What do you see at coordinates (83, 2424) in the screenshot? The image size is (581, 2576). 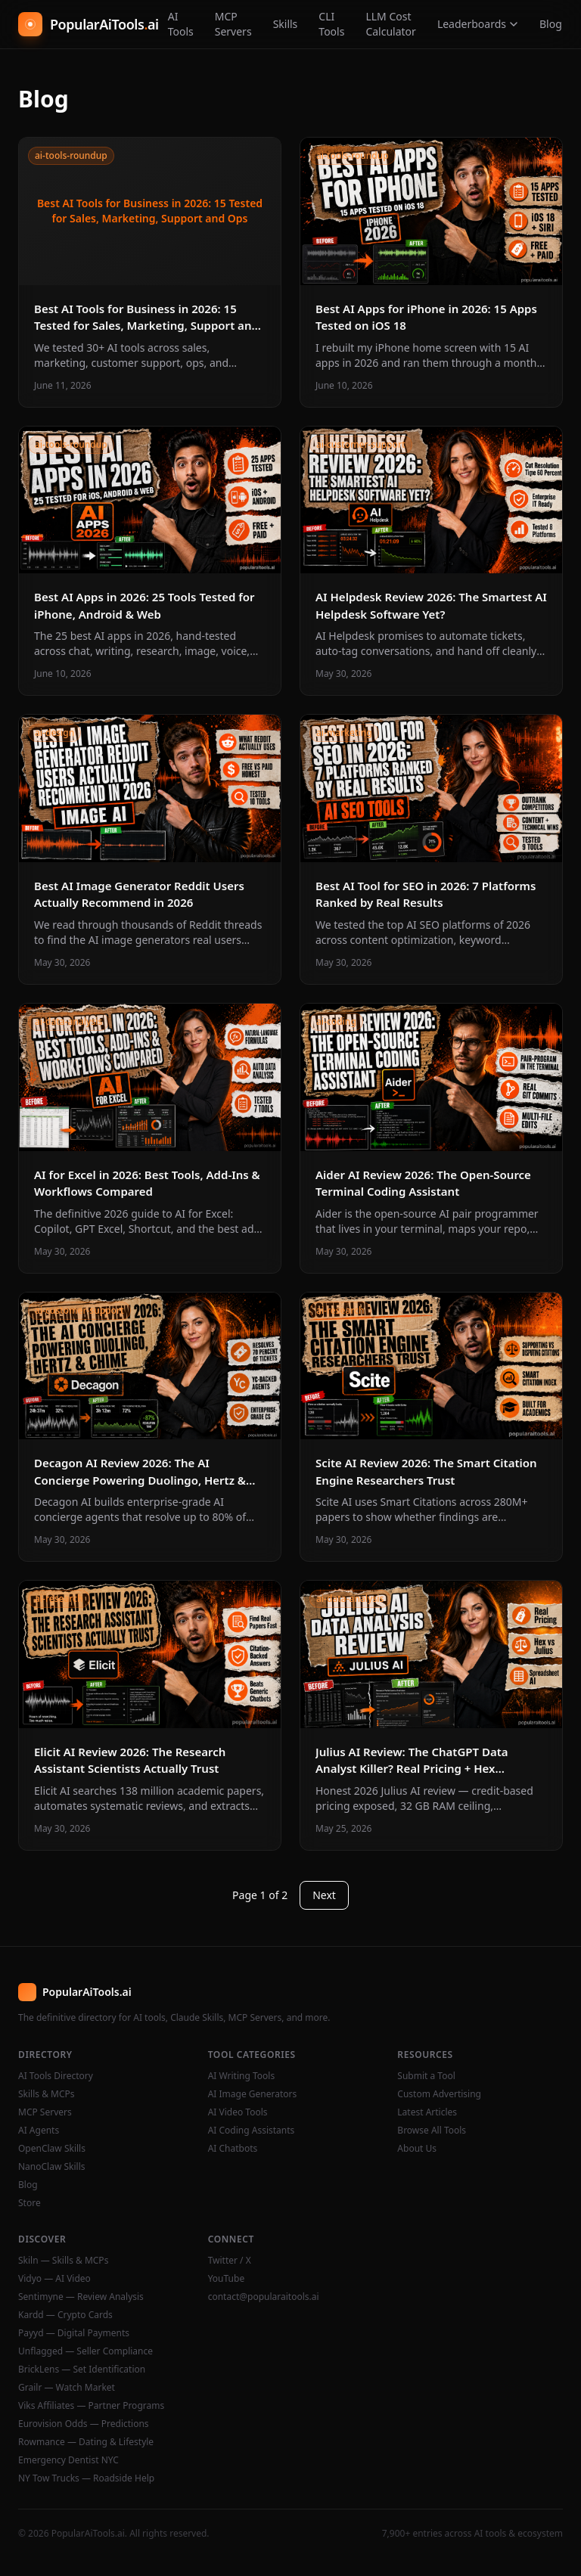 I see `Eurovision Odds — Predictions` at bounding box center [83, 2424].